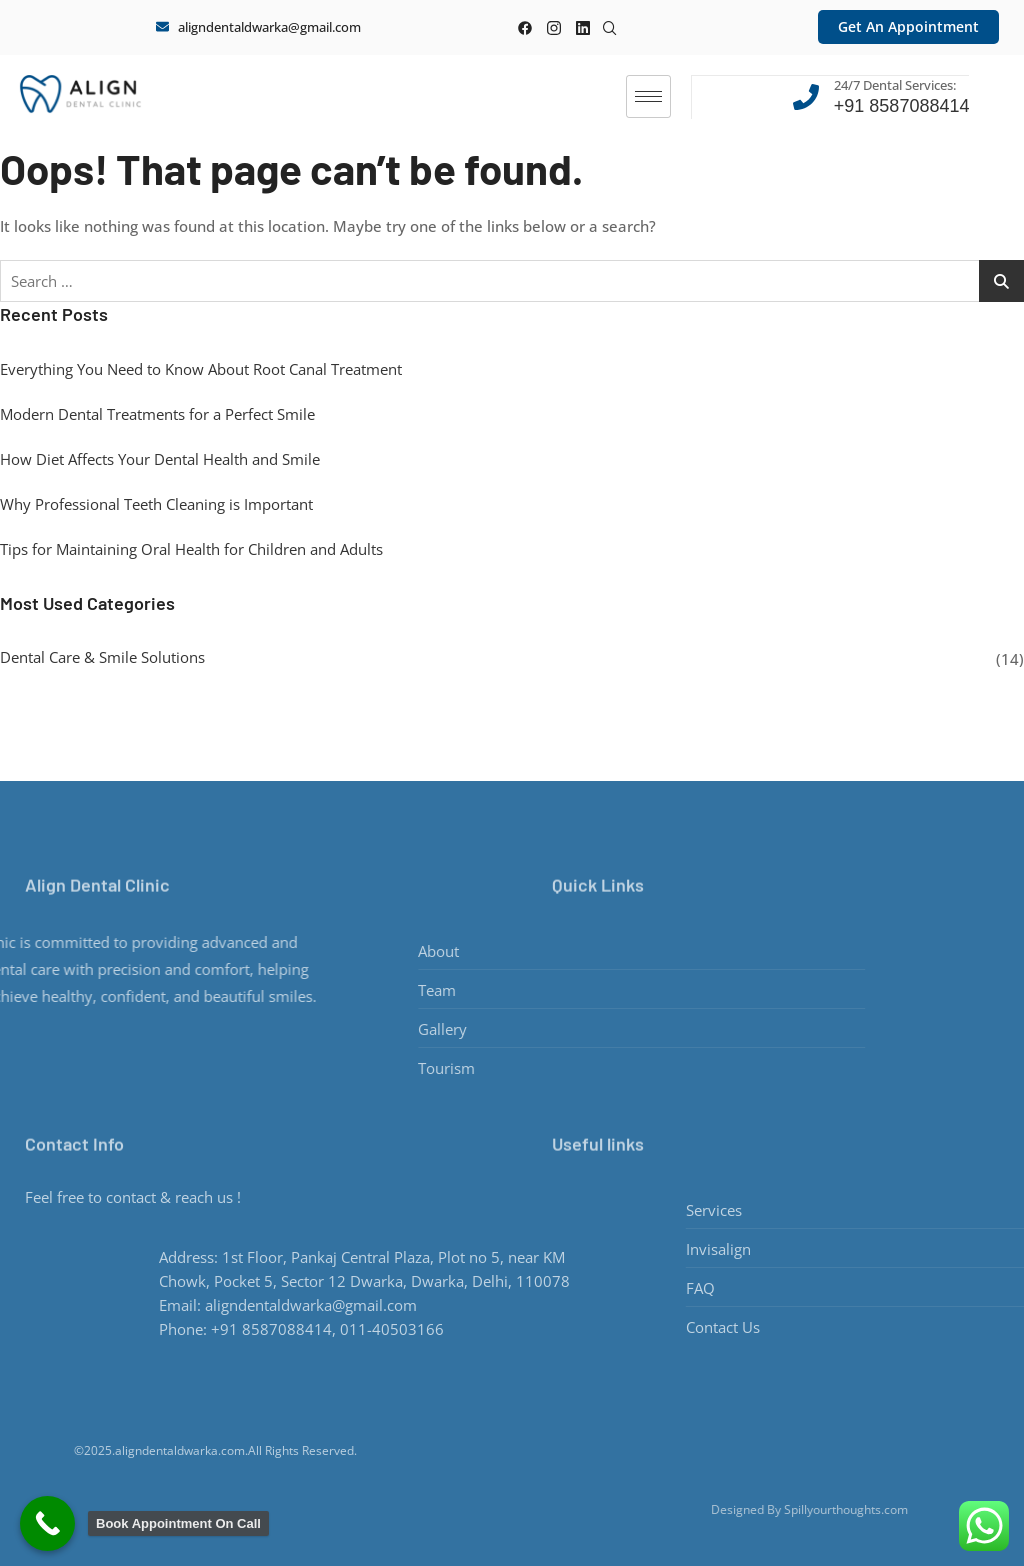 This screenshot has width=1024, height=1566. I want to click on [Facebook], so click(524, 27).